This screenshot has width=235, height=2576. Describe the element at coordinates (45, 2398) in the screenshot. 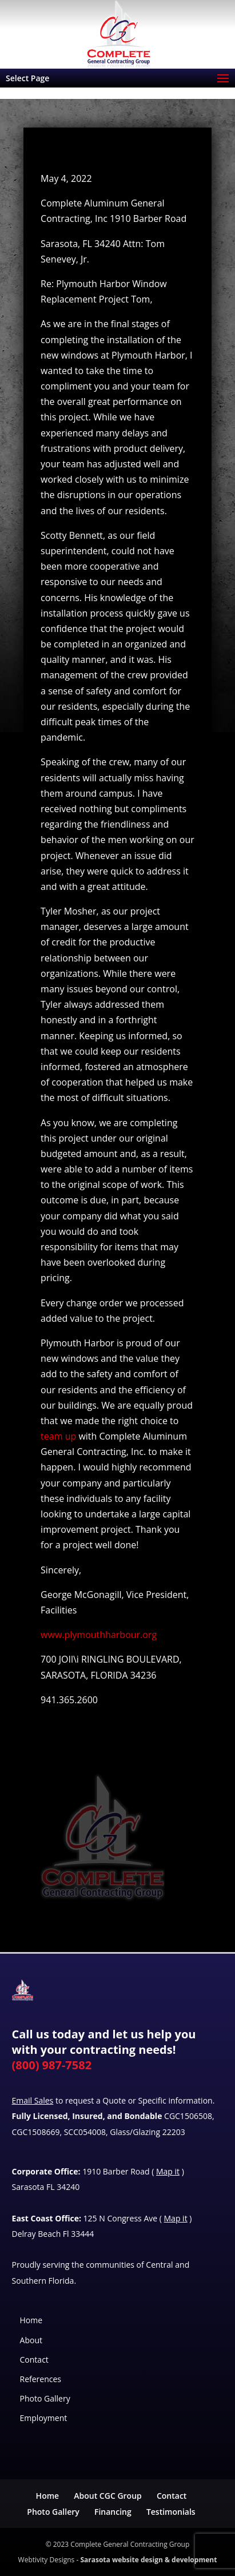

I see `Photo Gallery` at that location.